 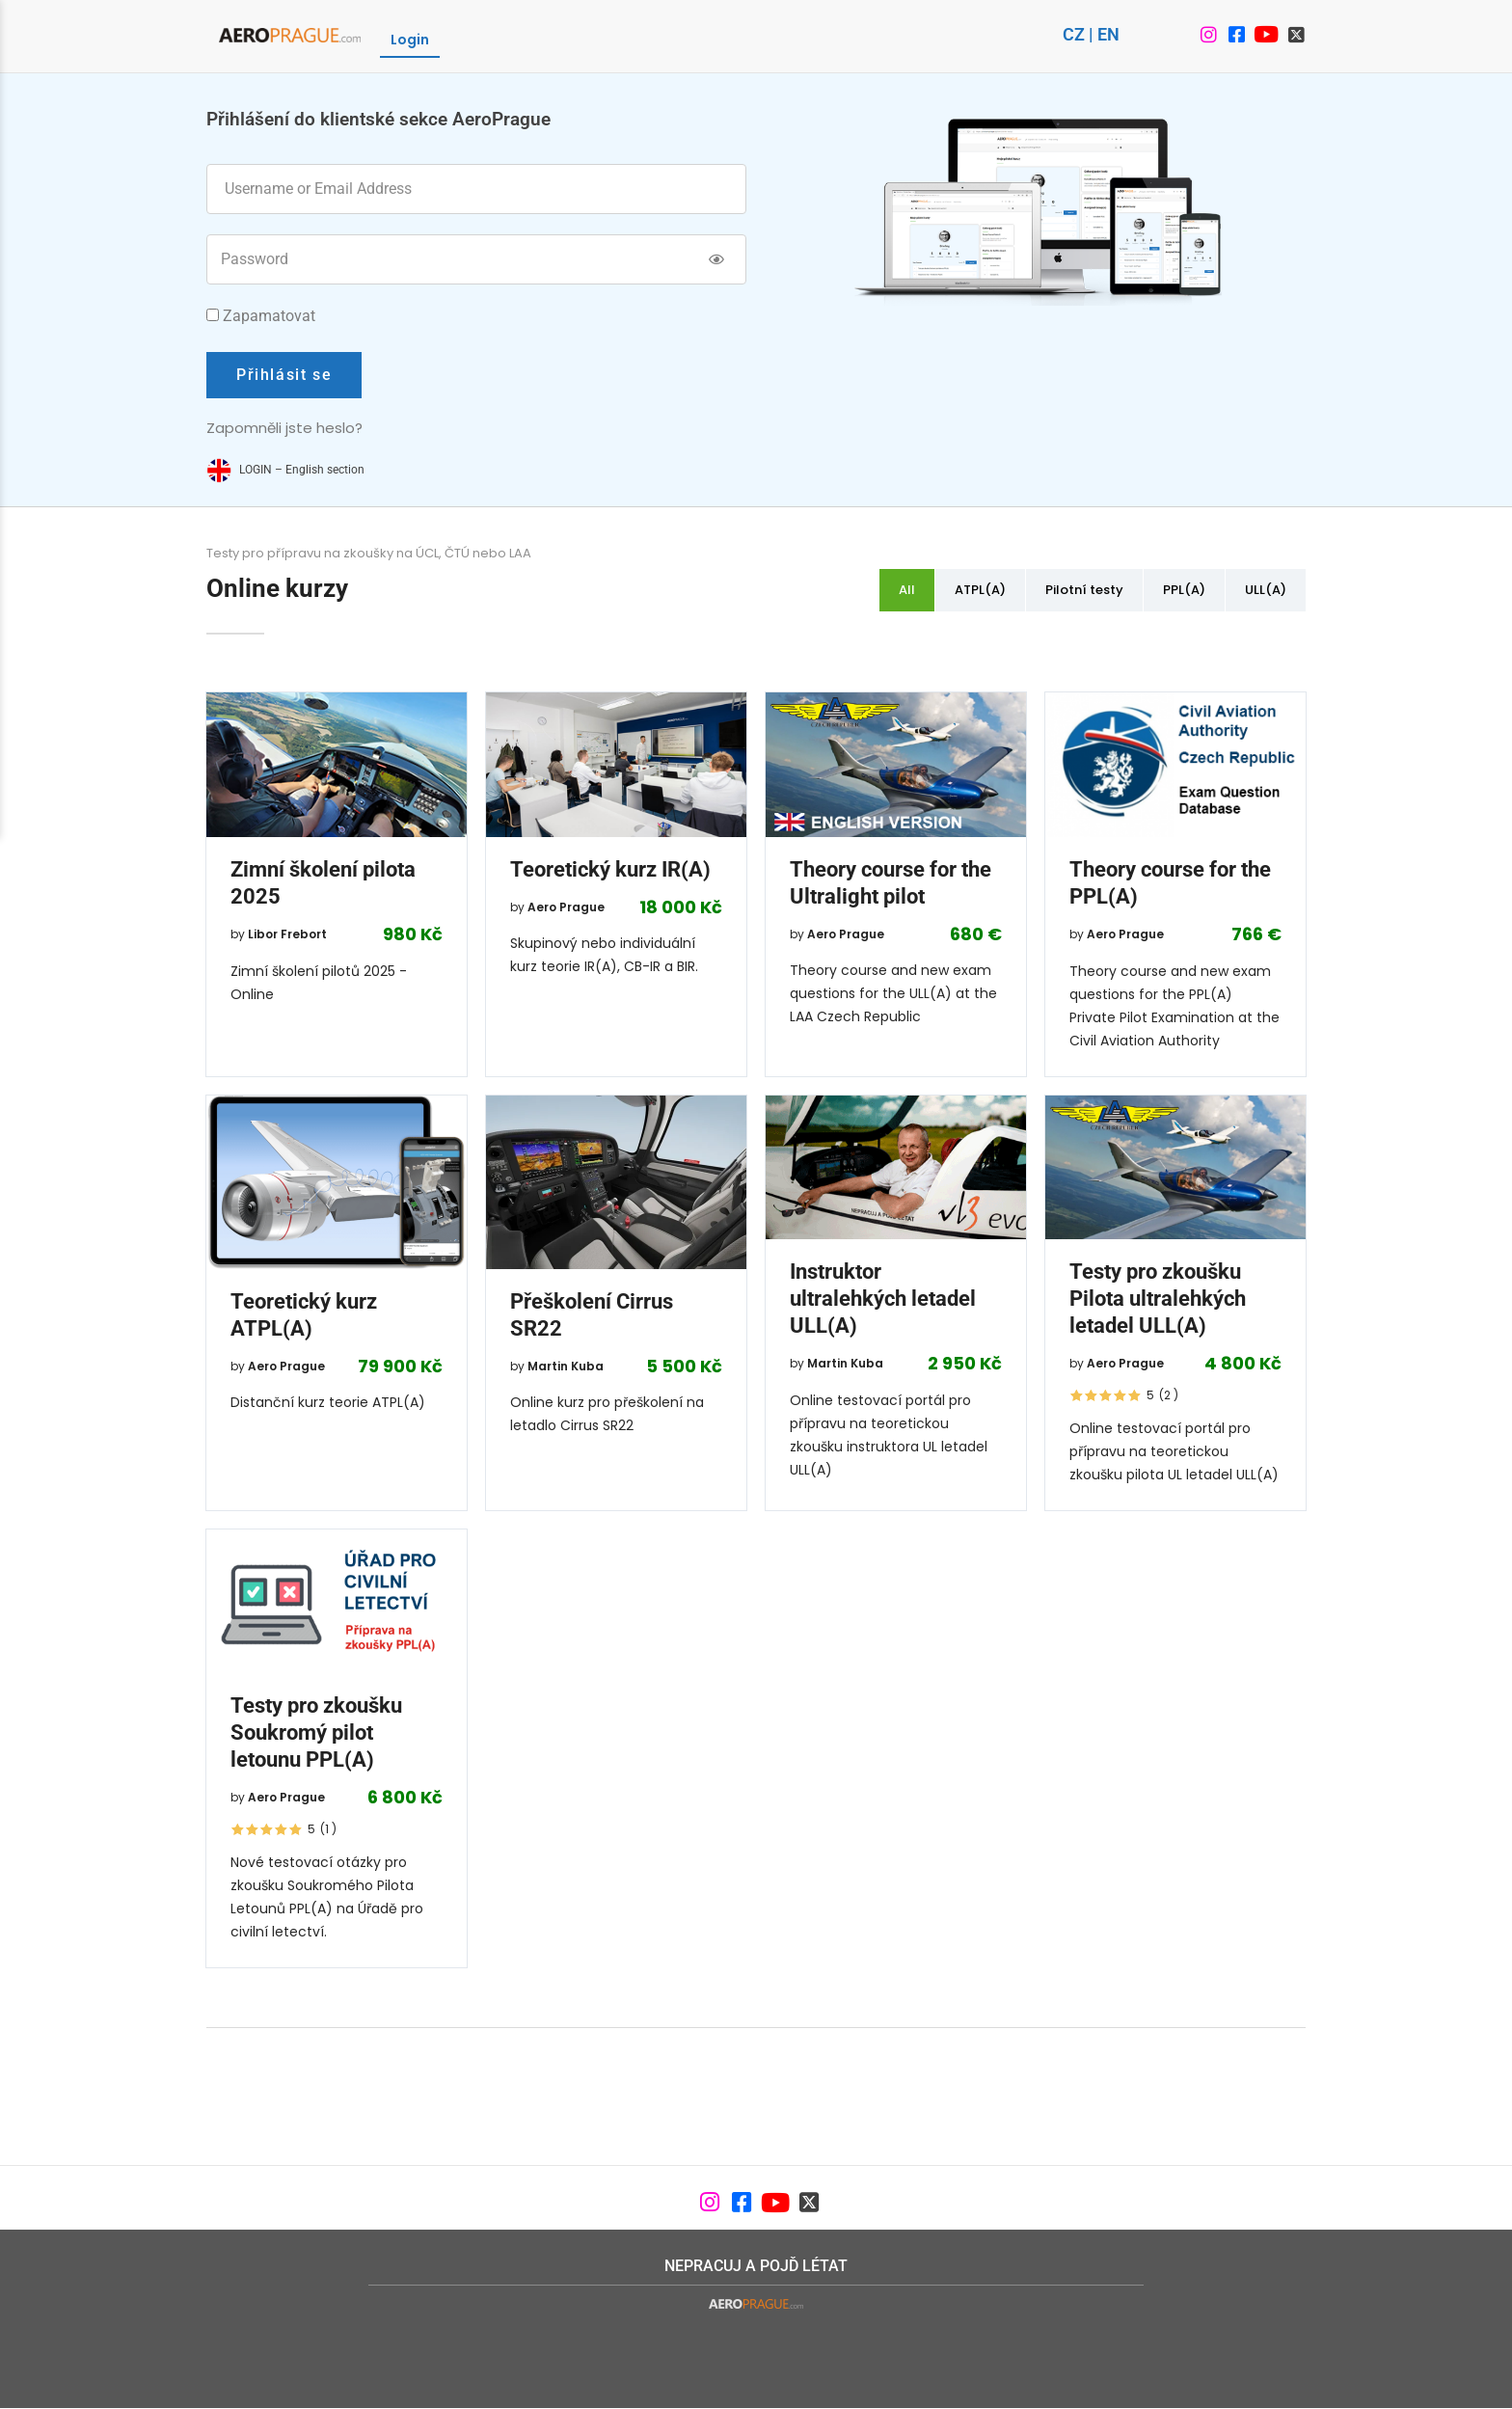 What do you see at coordinates (890, 882) in the screenshot?
I see `Theory course for the Ultralight pilot` at bounding box center [890, 882].